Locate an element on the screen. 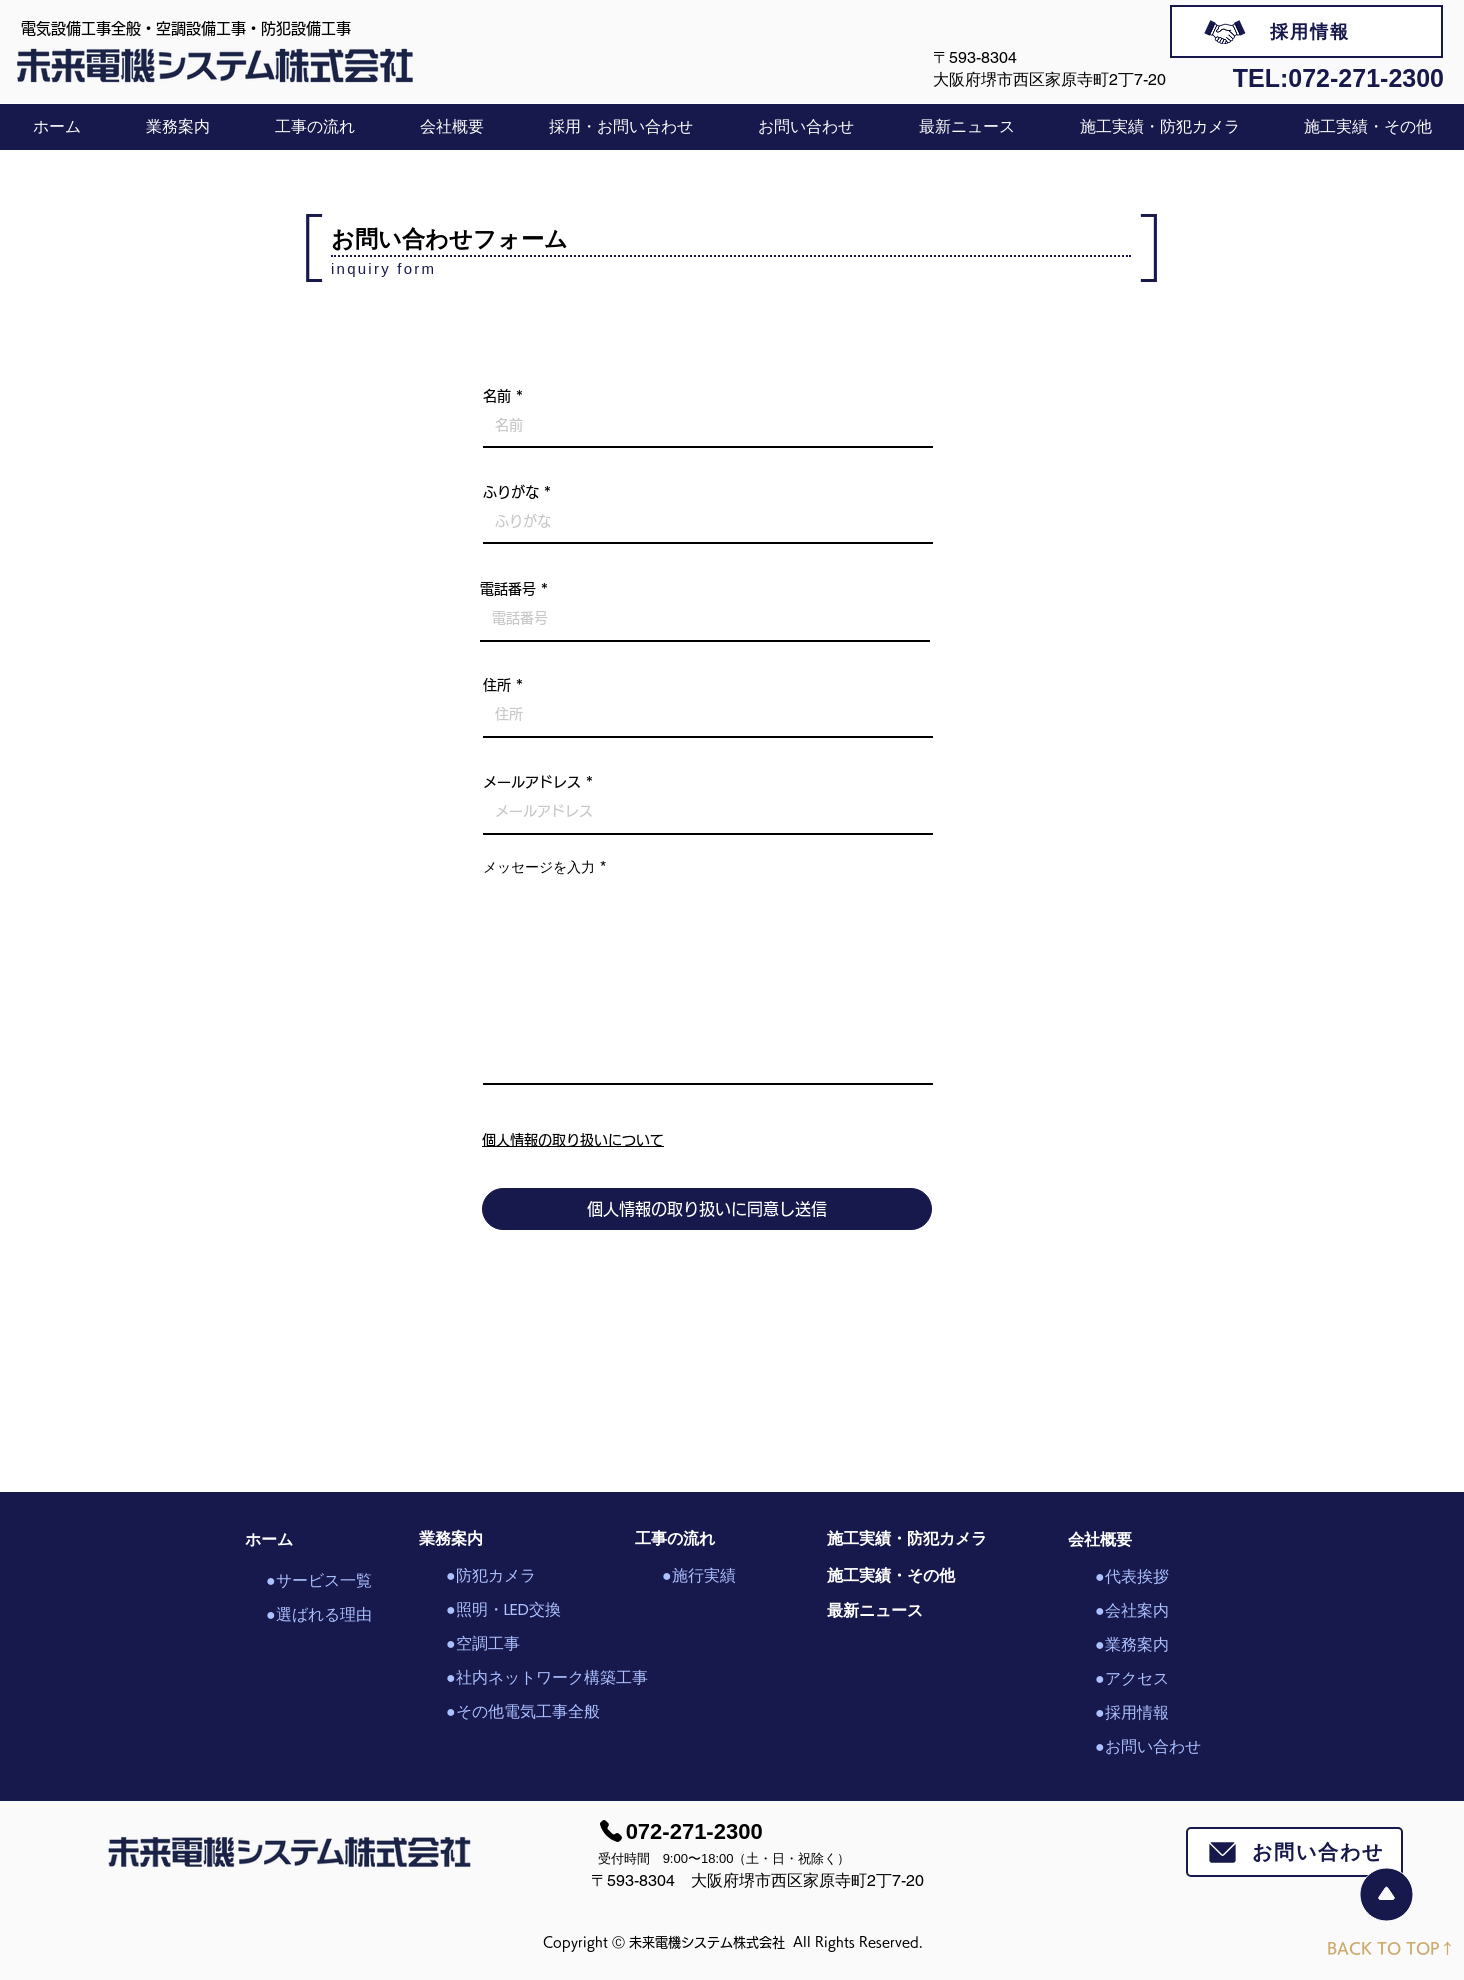 The height and width of the screenshot is (1980, 1464). メールアドレス is located at coordinates (532, 782).